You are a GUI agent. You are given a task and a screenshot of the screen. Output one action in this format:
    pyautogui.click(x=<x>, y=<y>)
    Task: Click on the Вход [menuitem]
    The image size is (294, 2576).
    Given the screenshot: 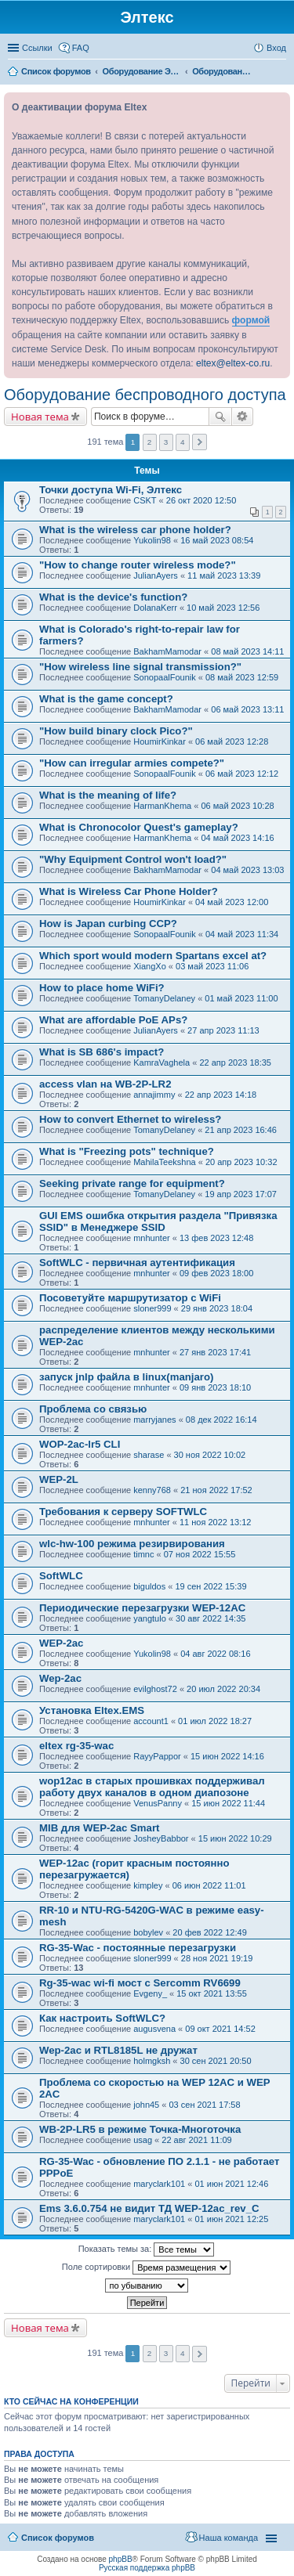 What is the action you would take?
    pyautogui.click(x=276, y=47)
    